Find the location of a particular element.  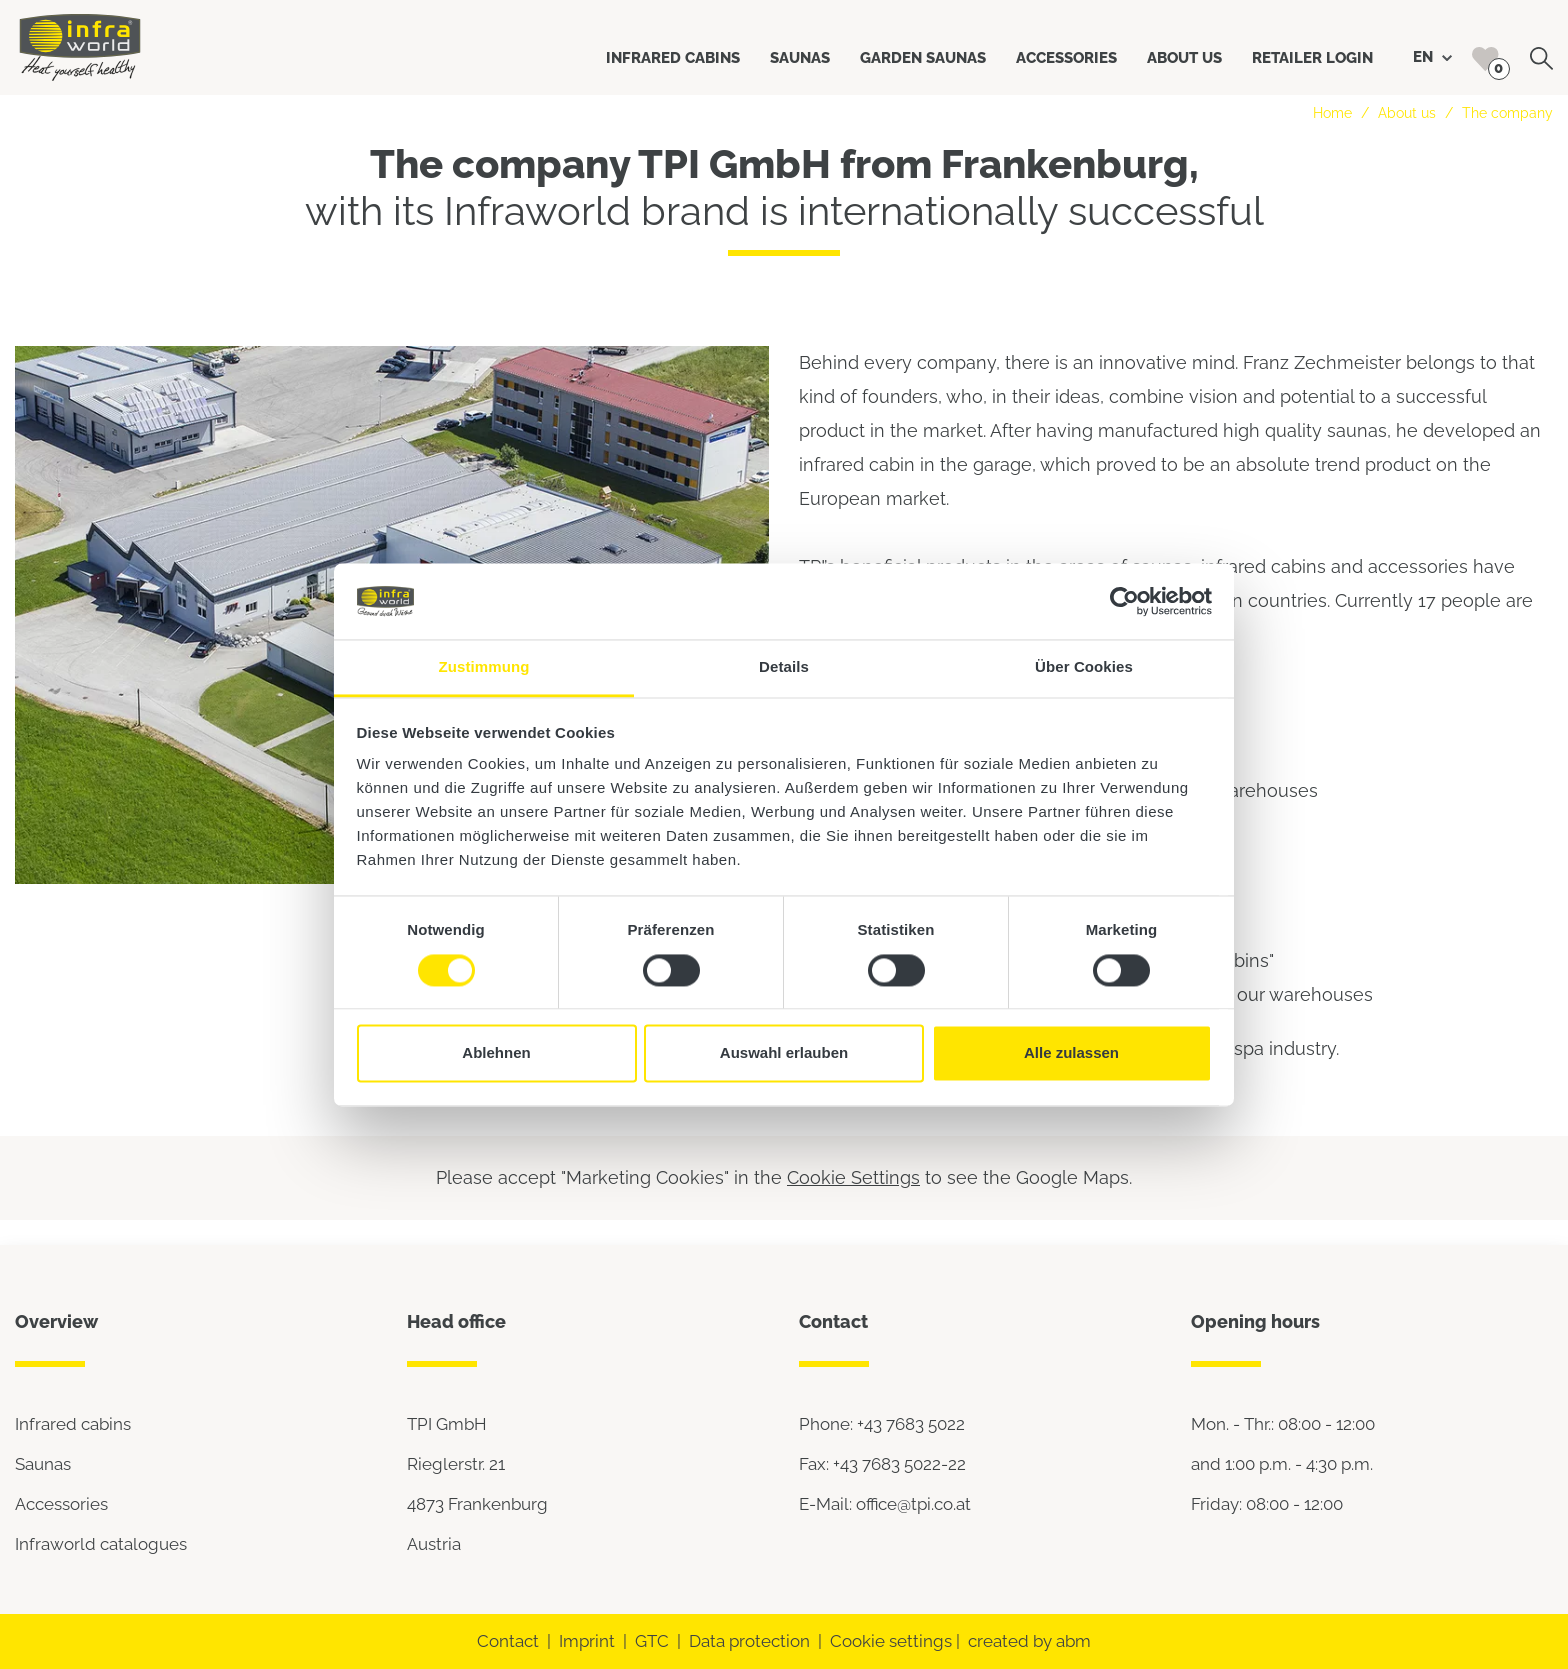

Infraworld catalogues is located at coordinates (101, 1544).